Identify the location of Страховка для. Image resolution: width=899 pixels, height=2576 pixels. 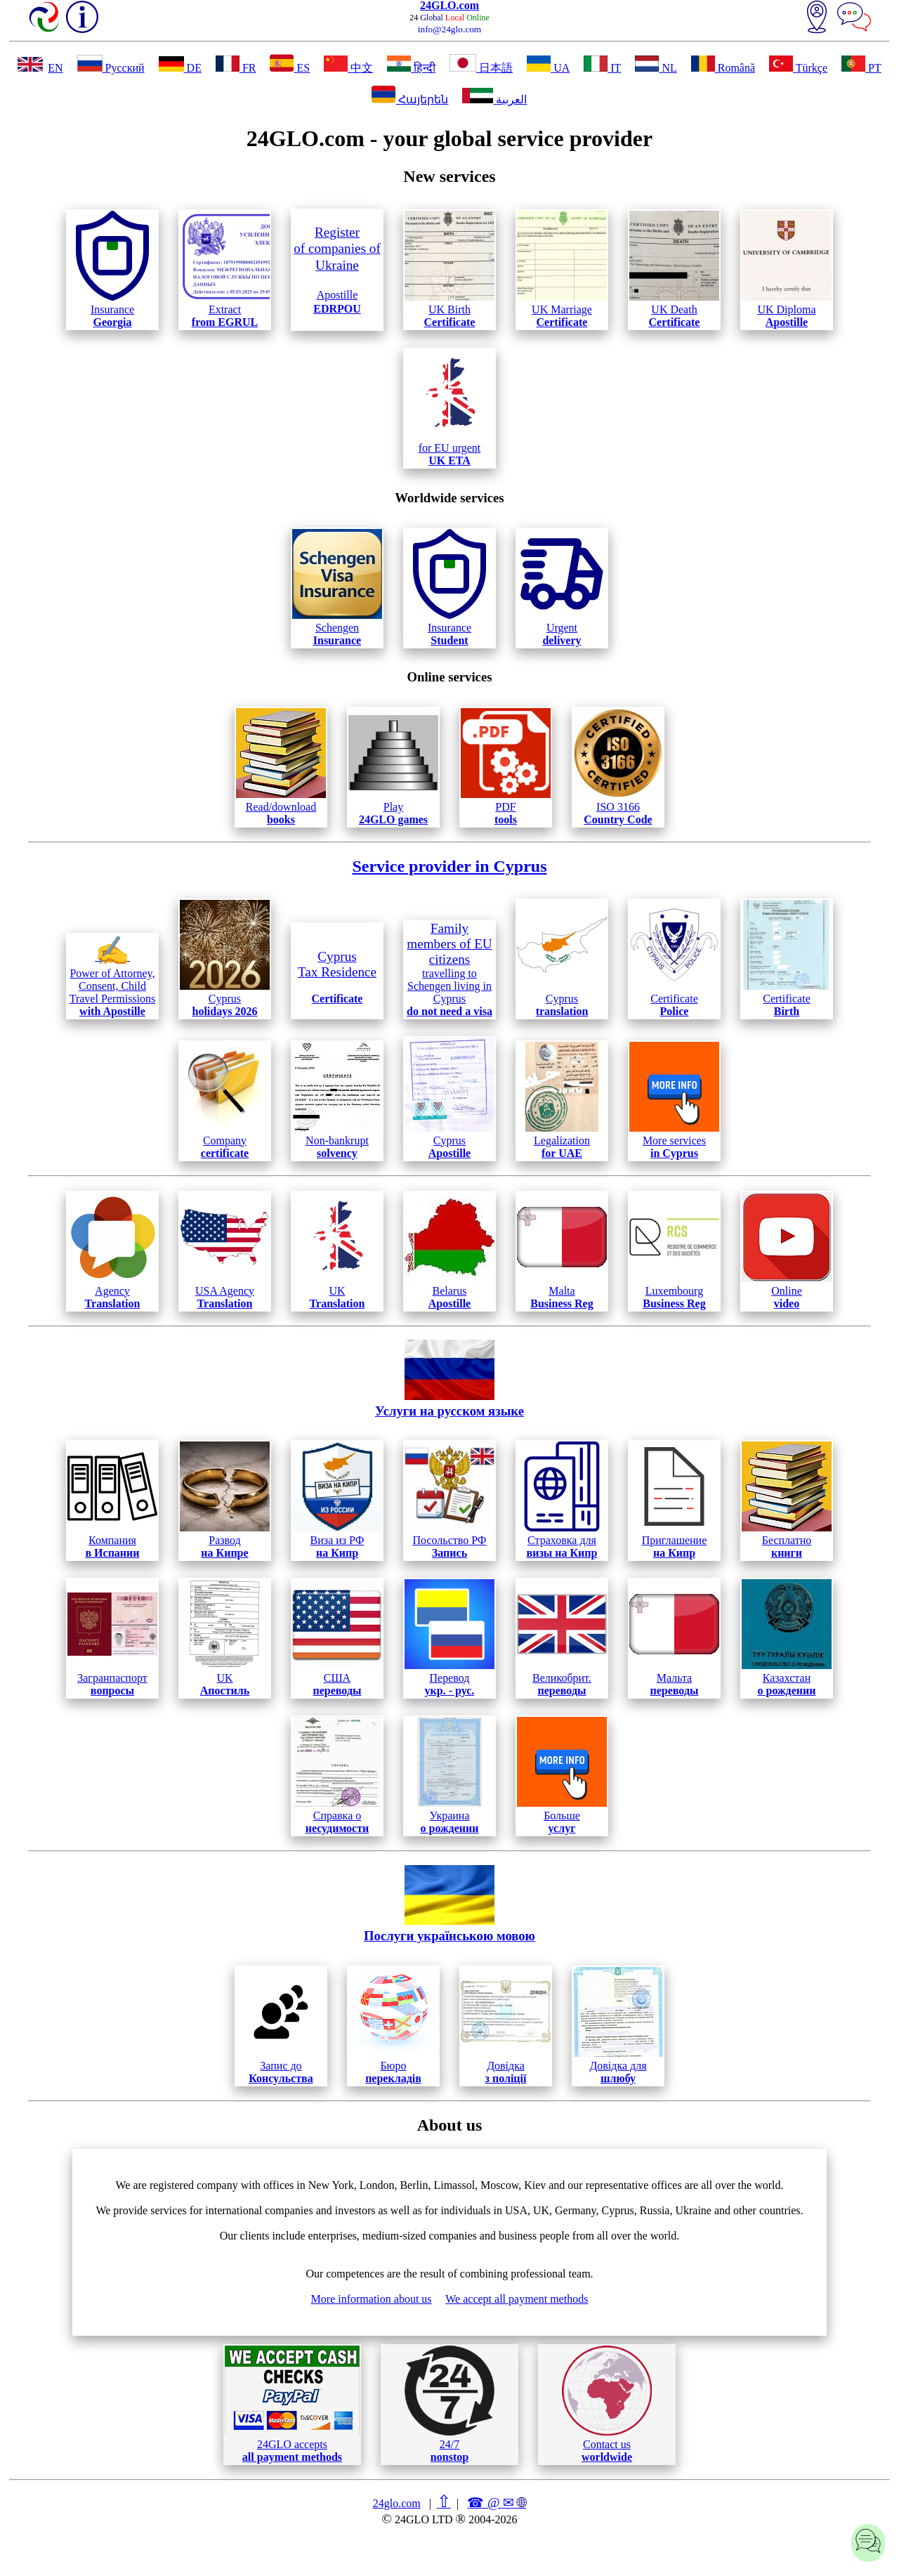
(562, 1500).